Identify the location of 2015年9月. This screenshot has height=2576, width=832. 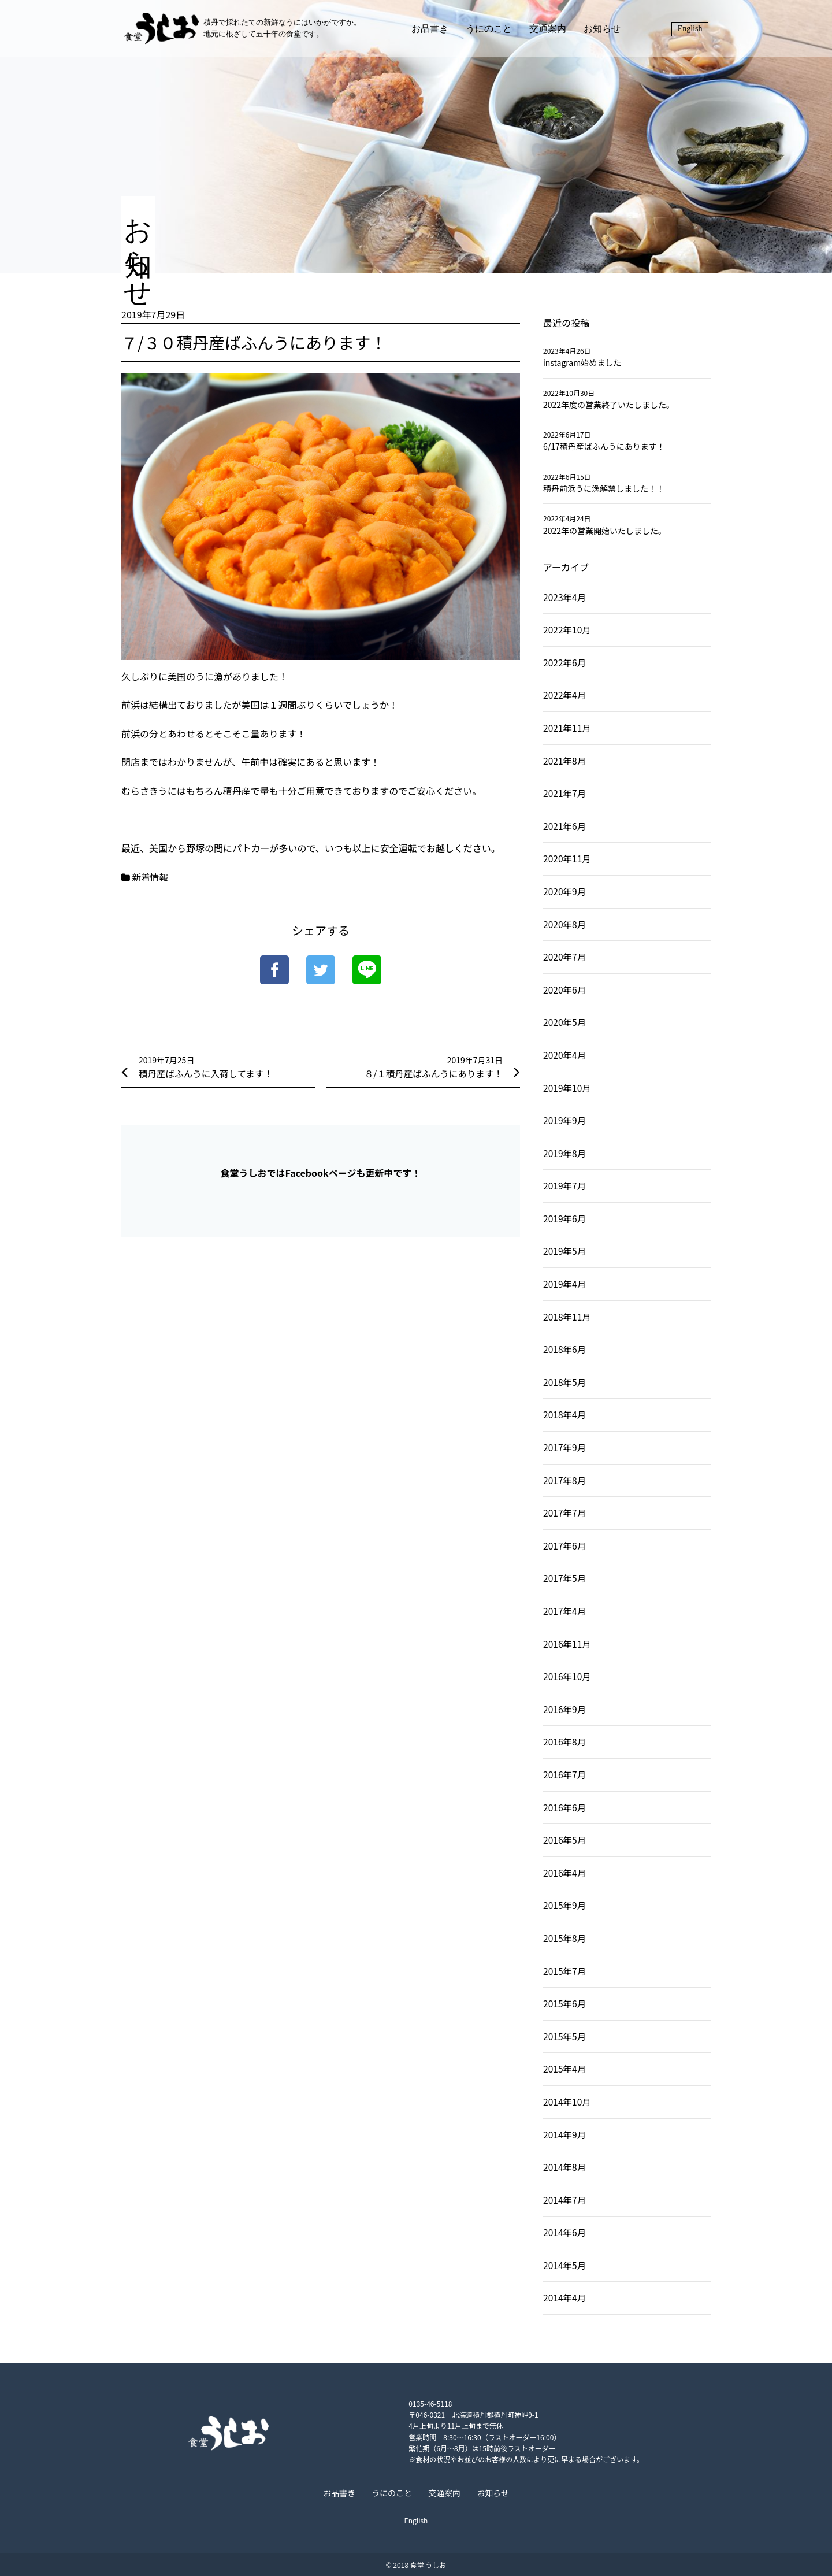
(565, 1905).